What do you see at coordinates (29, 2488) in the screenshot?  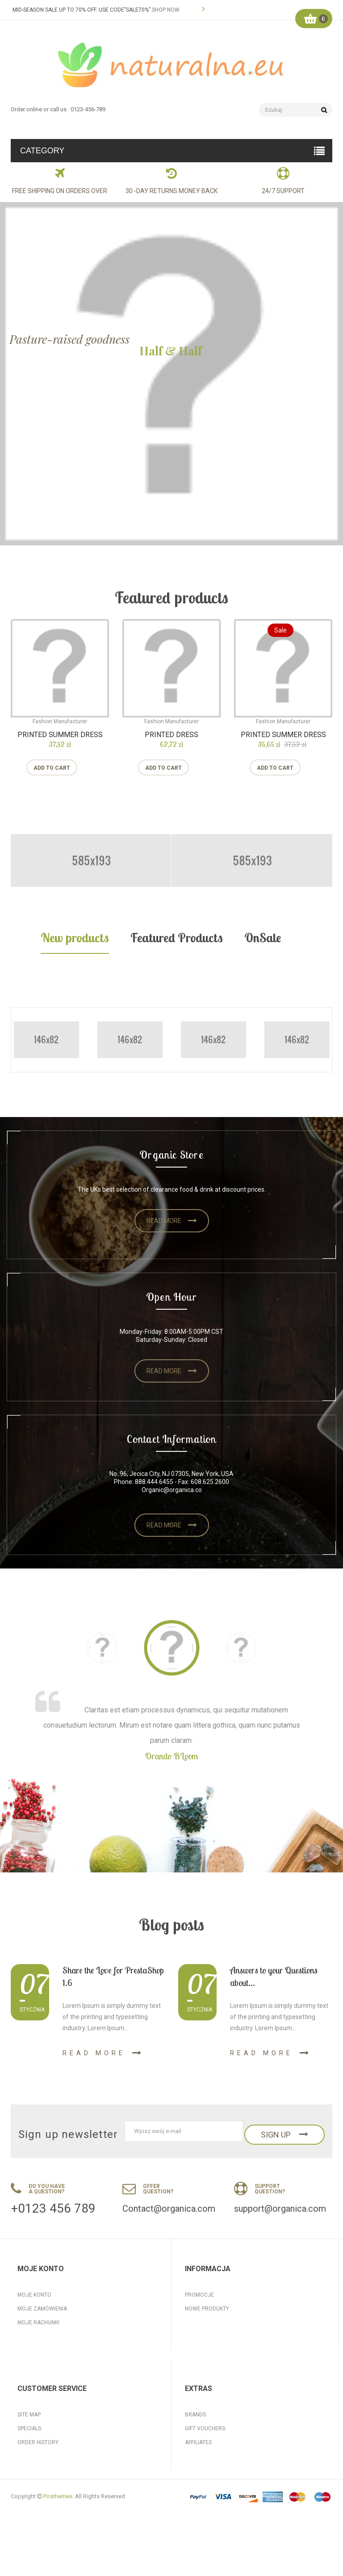 I see `Returns` at bounding box center [29, 2488].